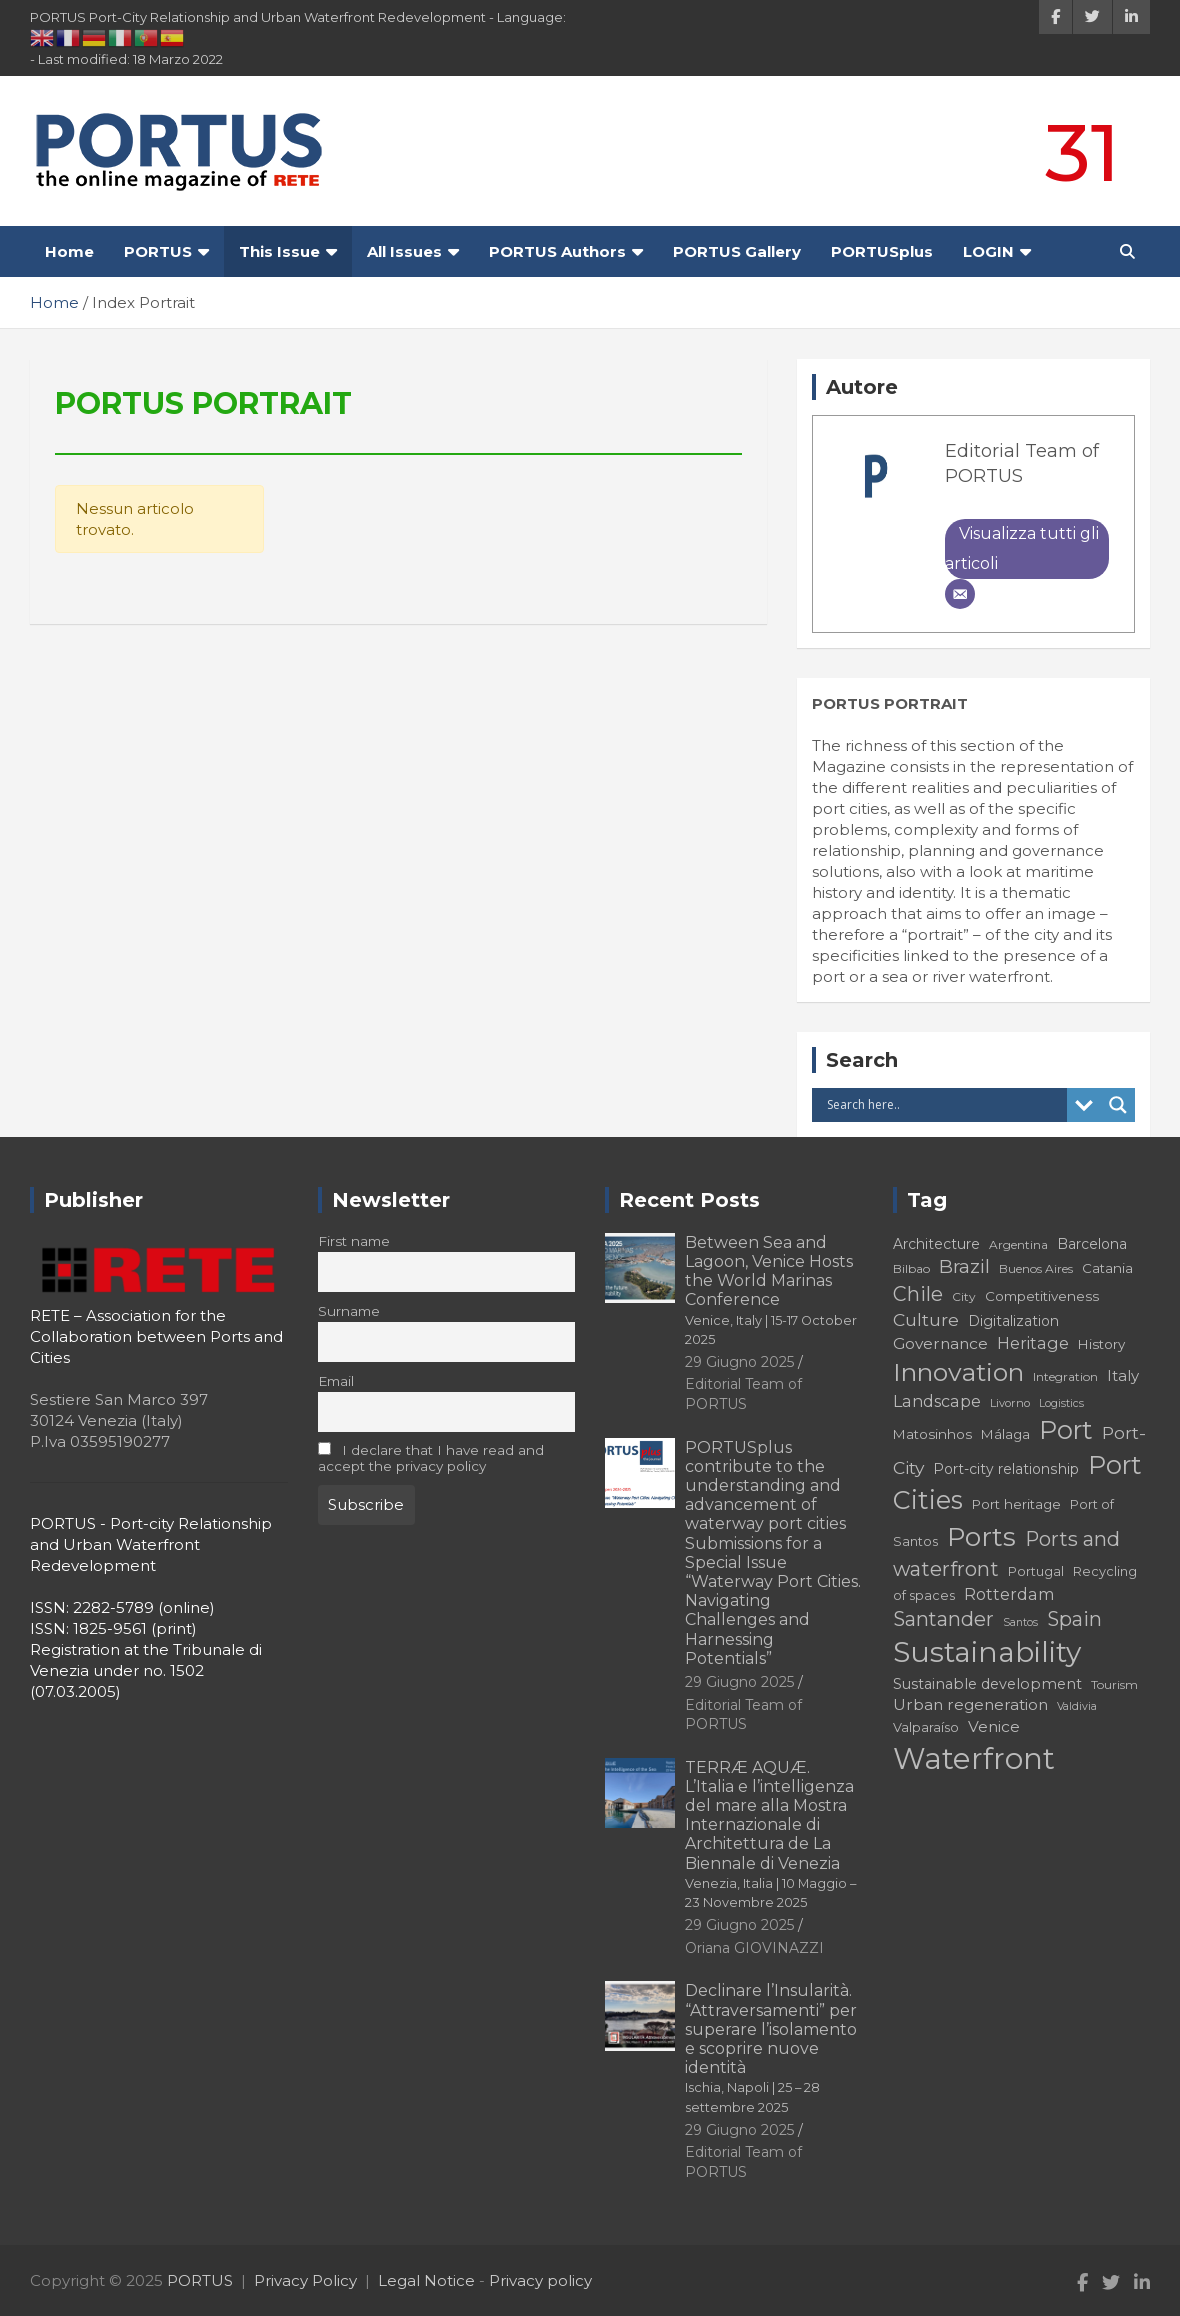  Describe the element at coordinates (770, 1834) in the screenshot. I see `TERRÆ AQUÆ. L’Italia e l’intelligenza del mare alla Mostra Internazionale di Architettura de La Biennale di Venezia` at that location.